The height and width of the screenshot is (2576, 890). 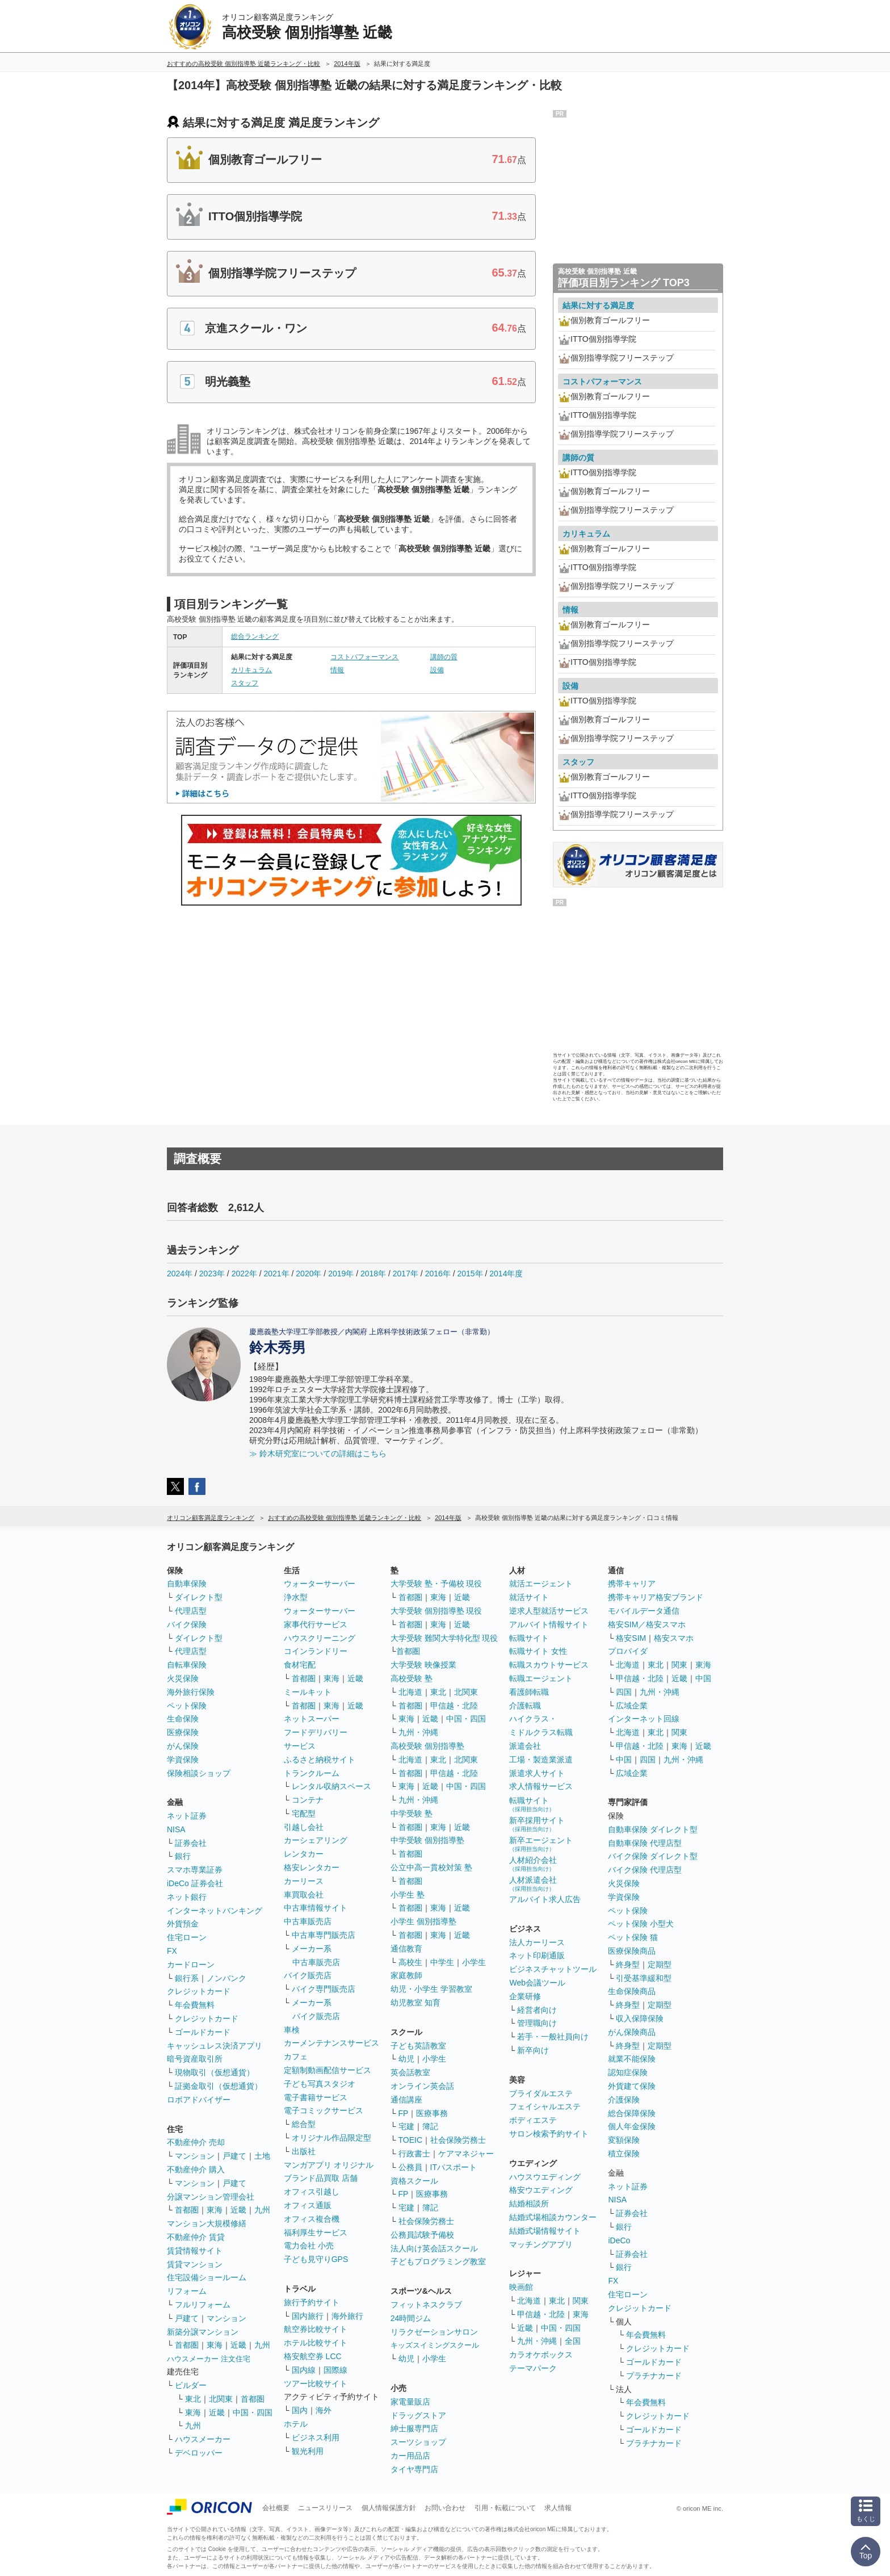 What do you see at coordinates (195, 2004) in the screenshot?
I see `年会費無料` at bounding box center [195, 2004].